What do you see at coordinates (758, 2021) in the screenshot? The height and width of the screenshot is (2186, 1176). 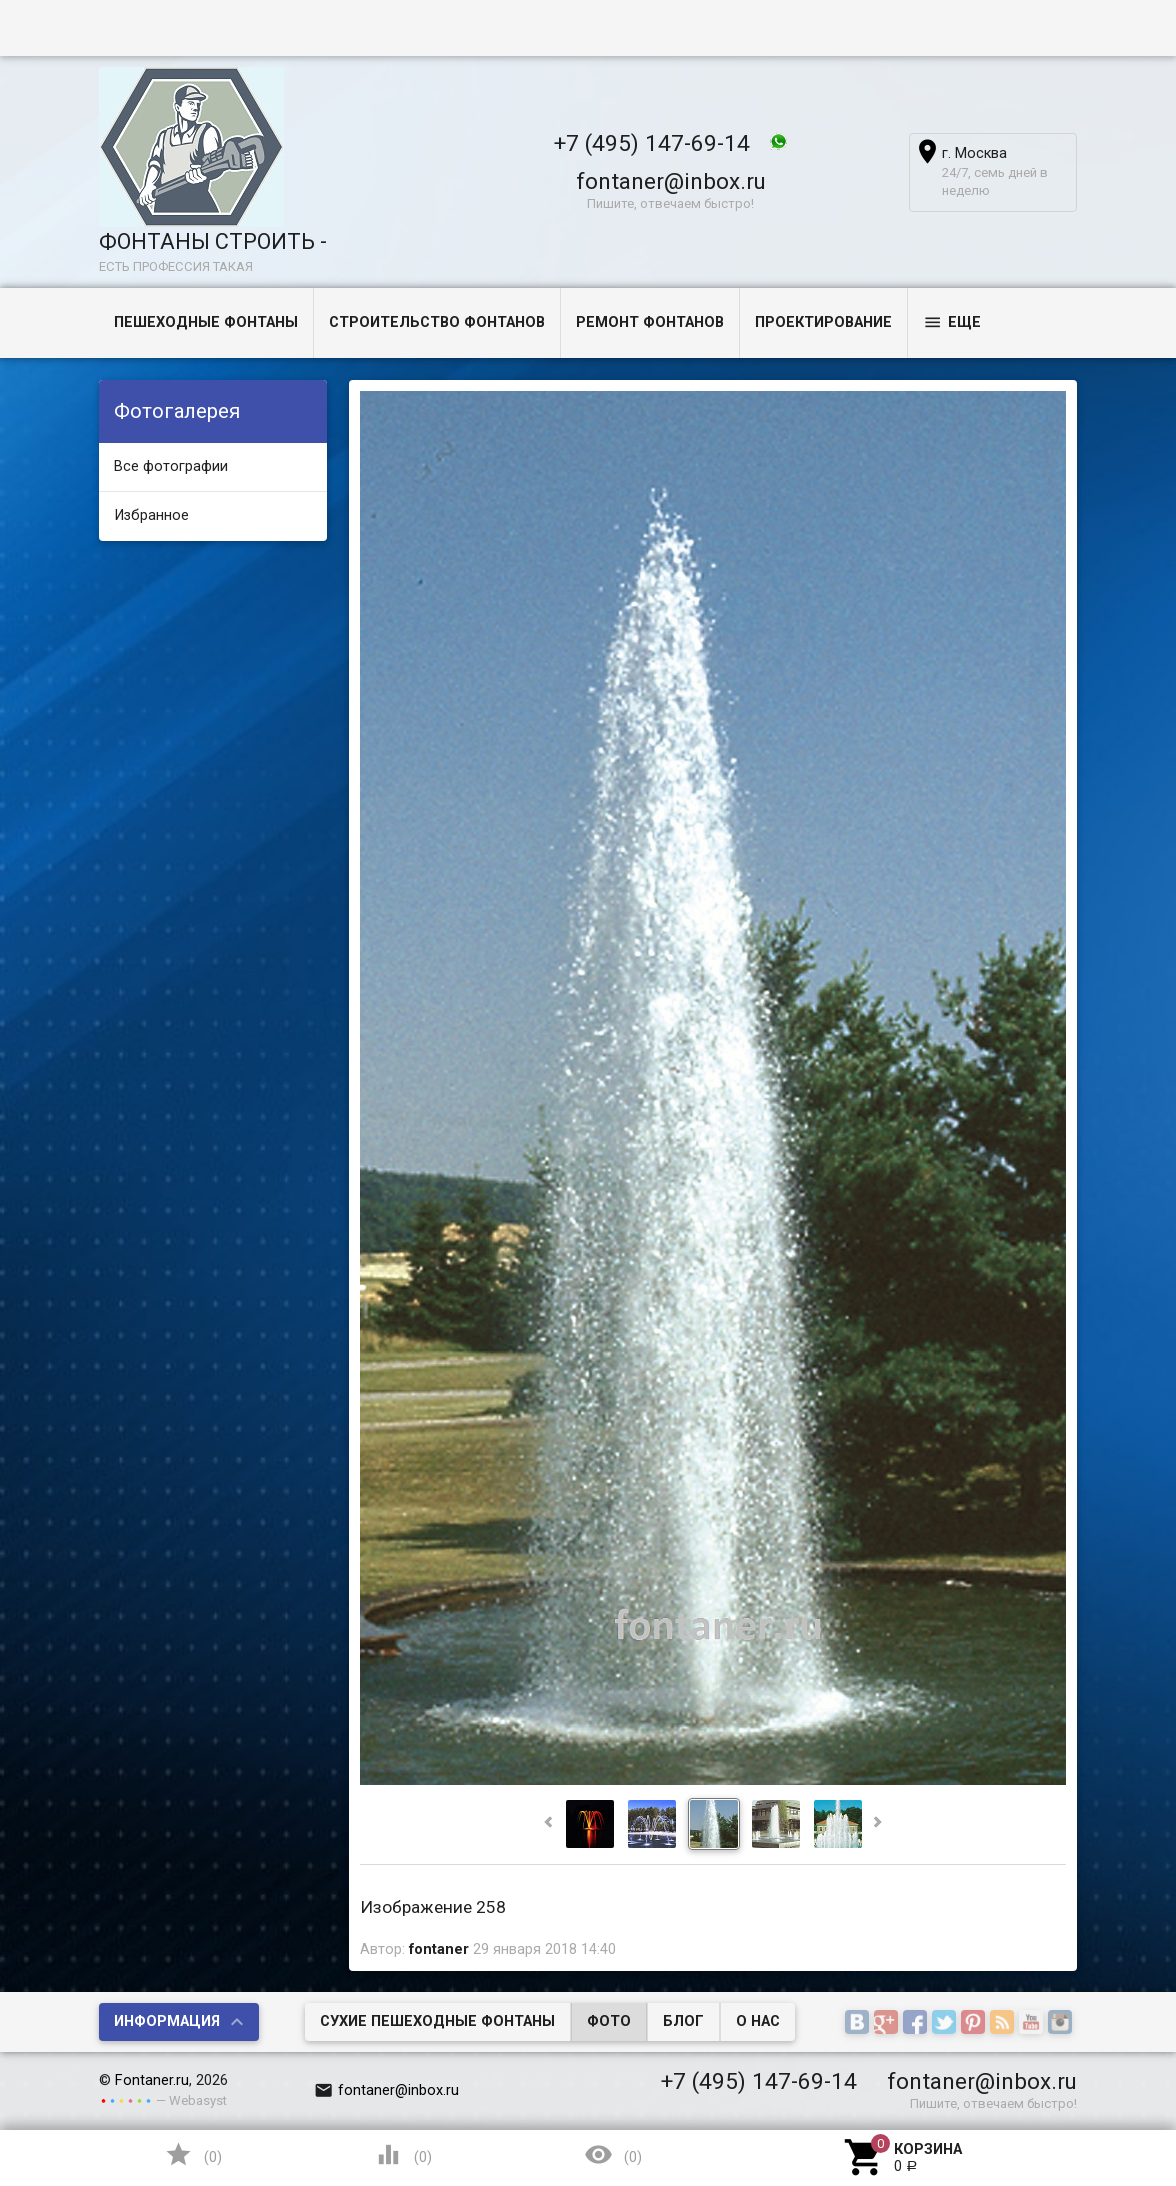 I see `О нас` at bounding box center [758, 2021].